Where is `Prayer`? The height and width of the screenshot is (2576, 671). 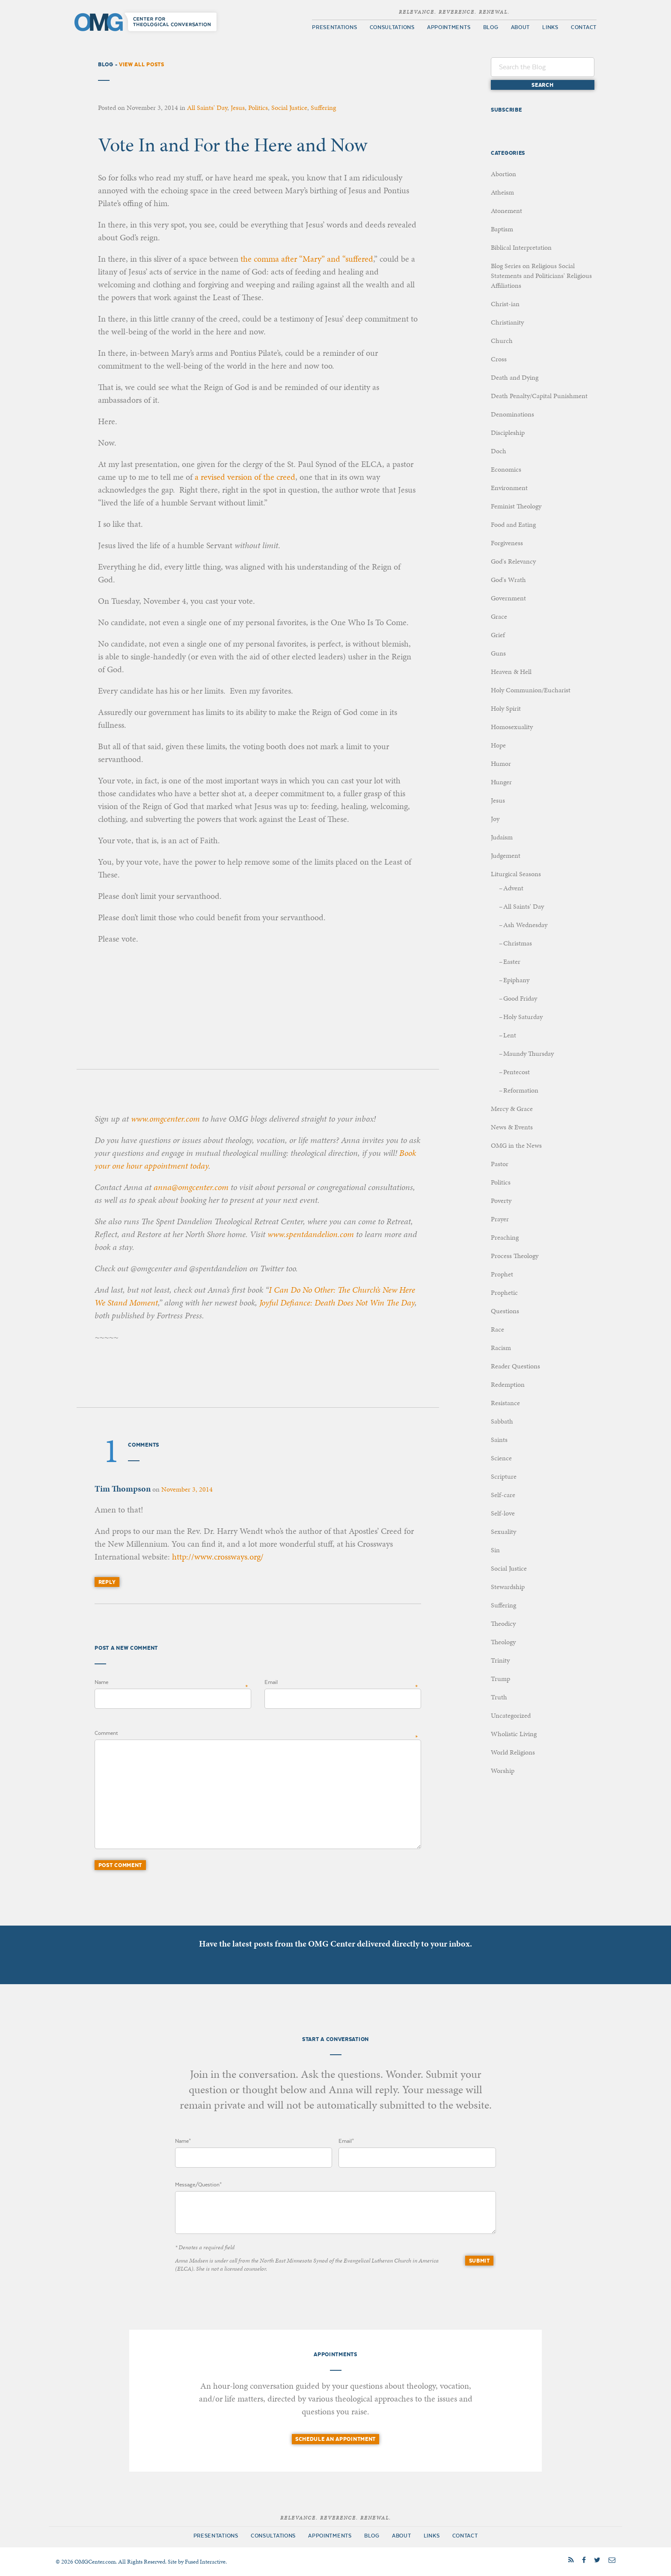 Prayer is located at coordinates (500, 1219).